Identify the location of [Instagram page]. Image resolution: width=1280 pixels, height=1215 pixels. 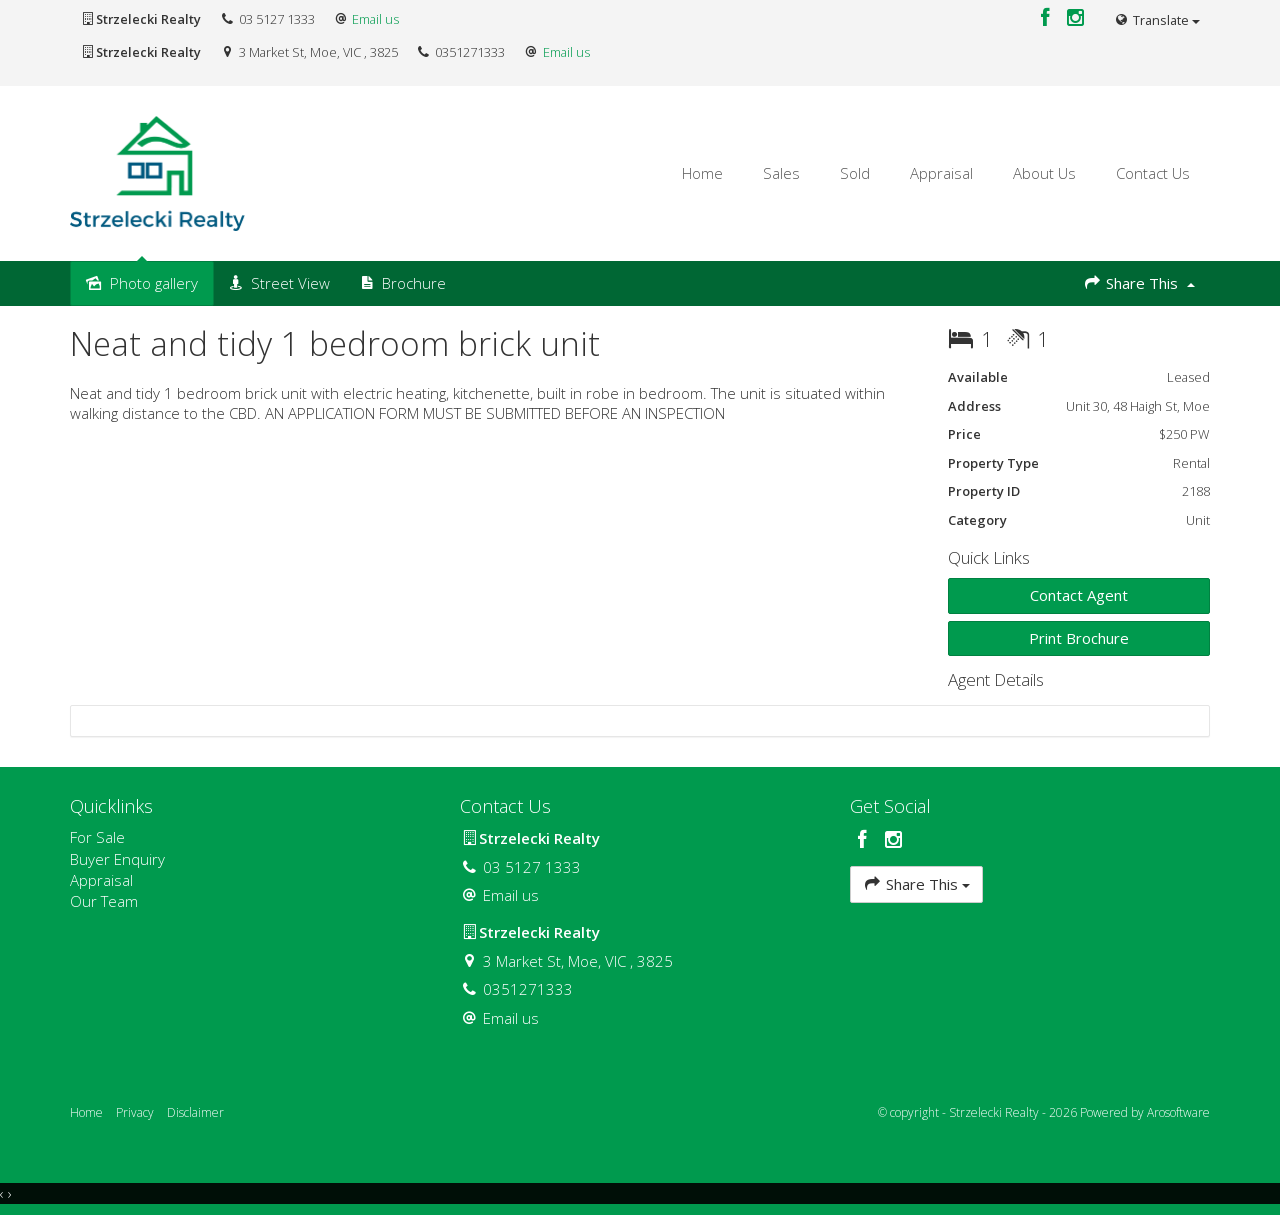
(1076, 18).